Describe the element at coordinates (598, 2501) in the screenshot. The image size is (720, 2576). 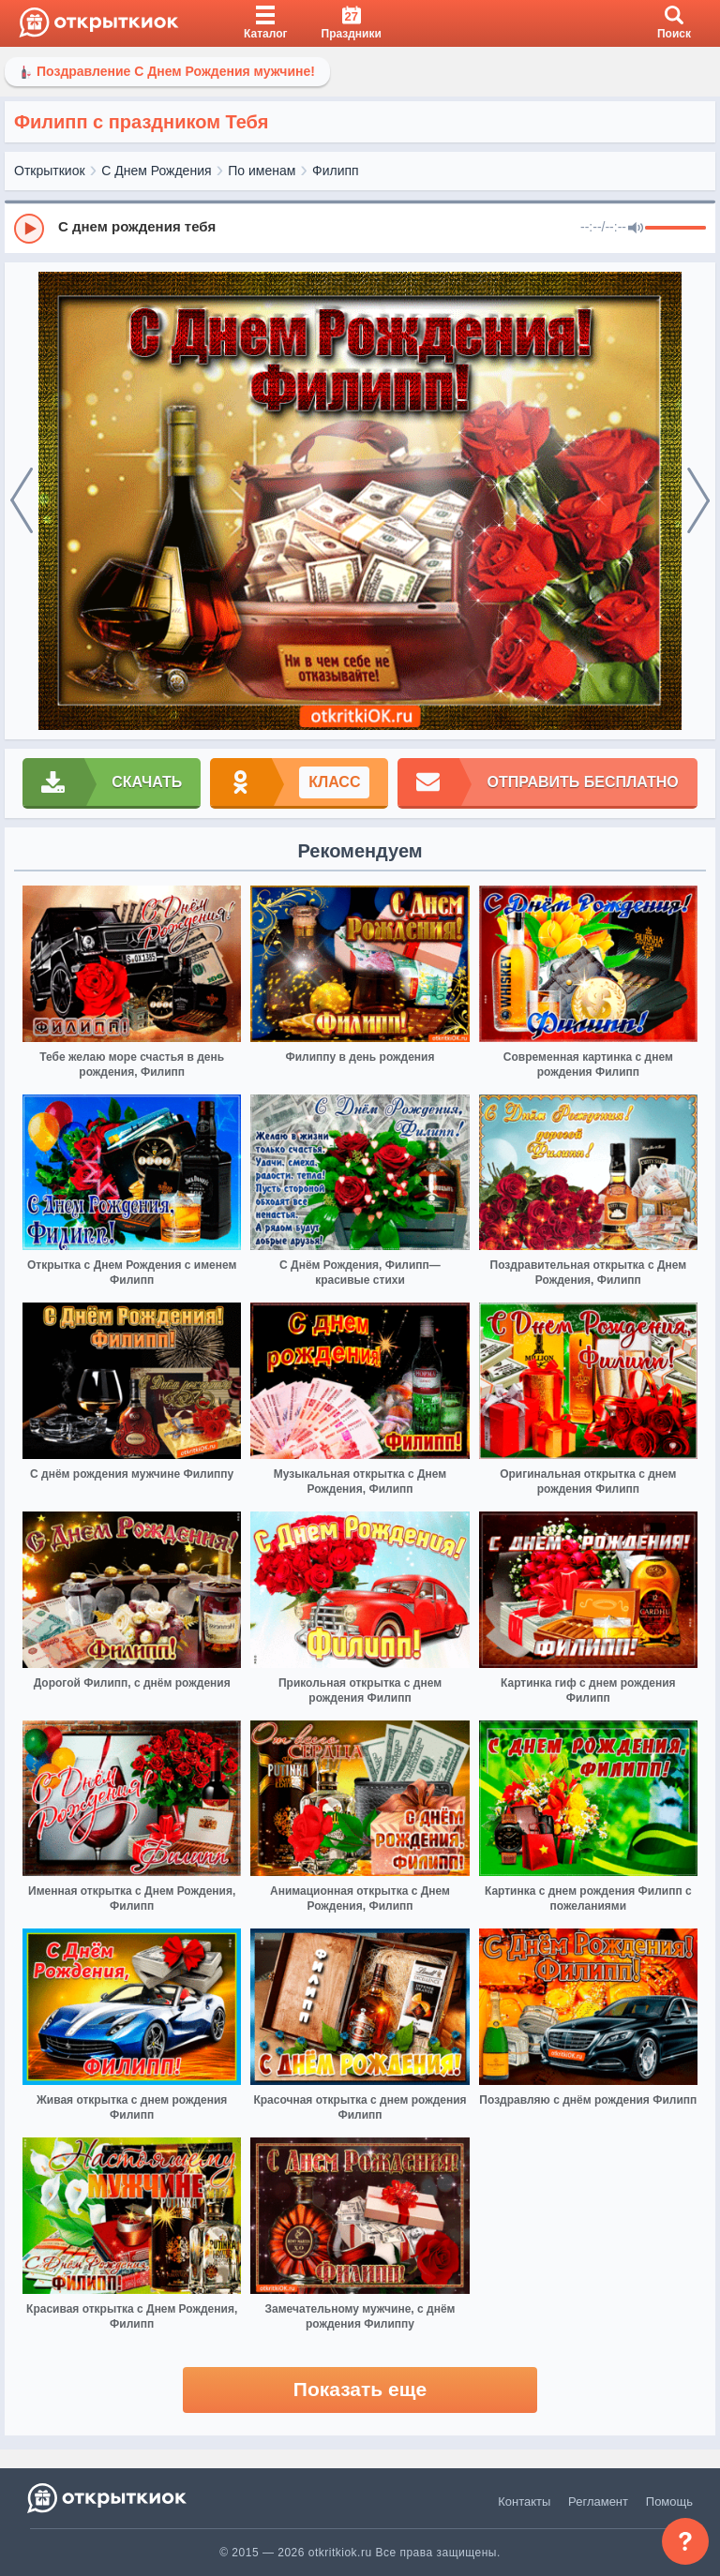
I see `Регламент` at that location.